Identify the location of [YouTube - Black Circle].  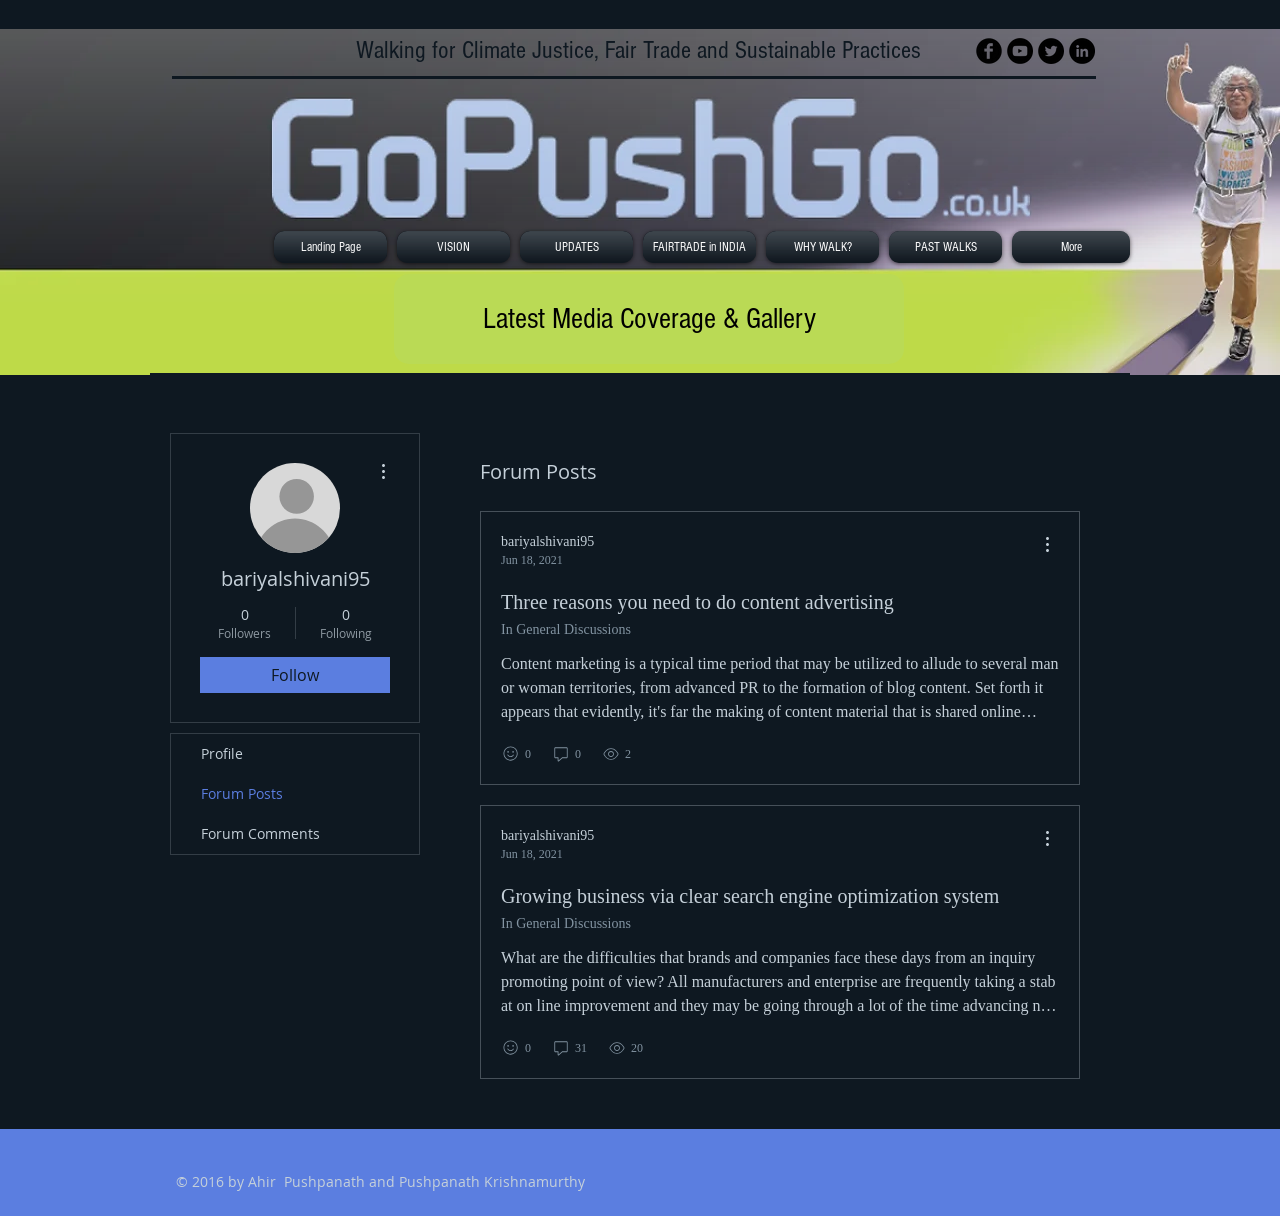
(1020, 51).